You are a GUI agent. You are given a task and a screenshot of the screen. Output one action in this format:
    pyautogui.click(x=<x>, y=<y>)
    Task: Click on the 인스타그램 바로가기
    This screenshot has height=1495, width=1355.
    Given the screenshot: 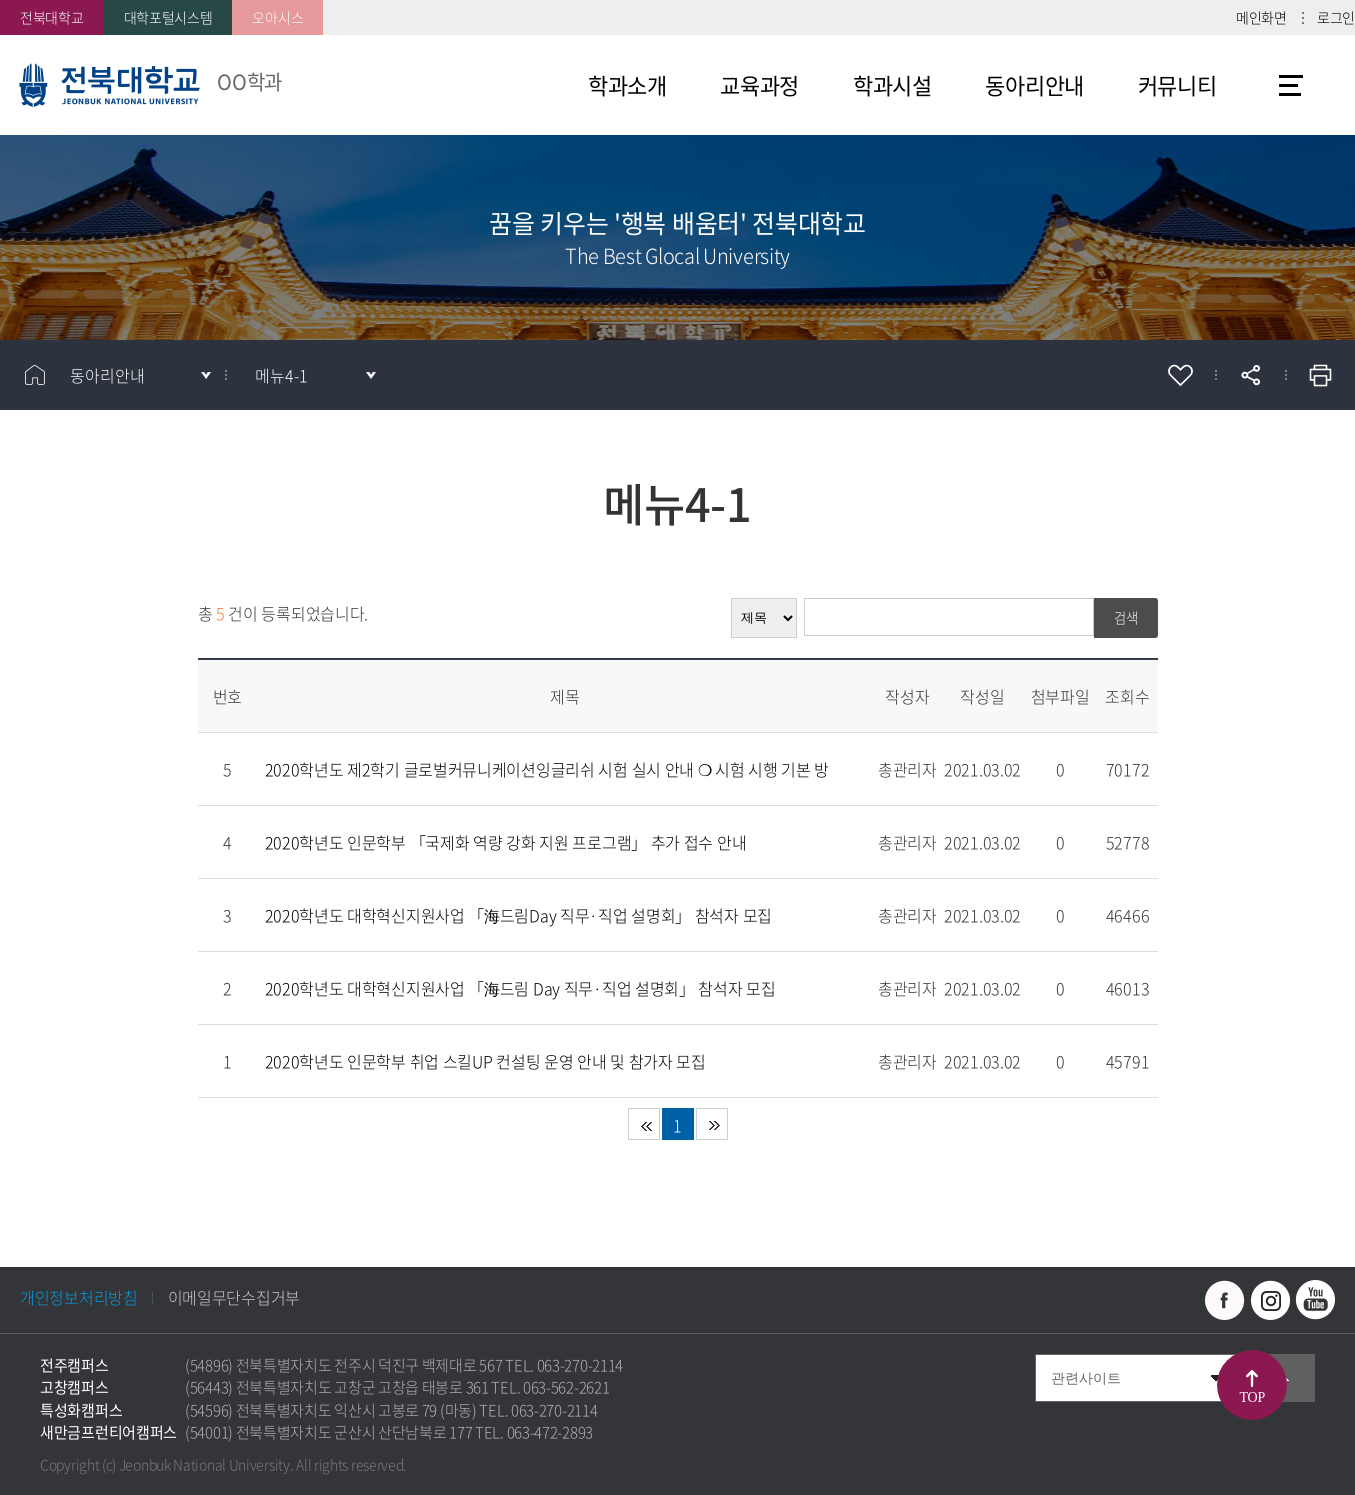 What is the action you would take?
    pyautogui.click(x=1270, y=1300)
    